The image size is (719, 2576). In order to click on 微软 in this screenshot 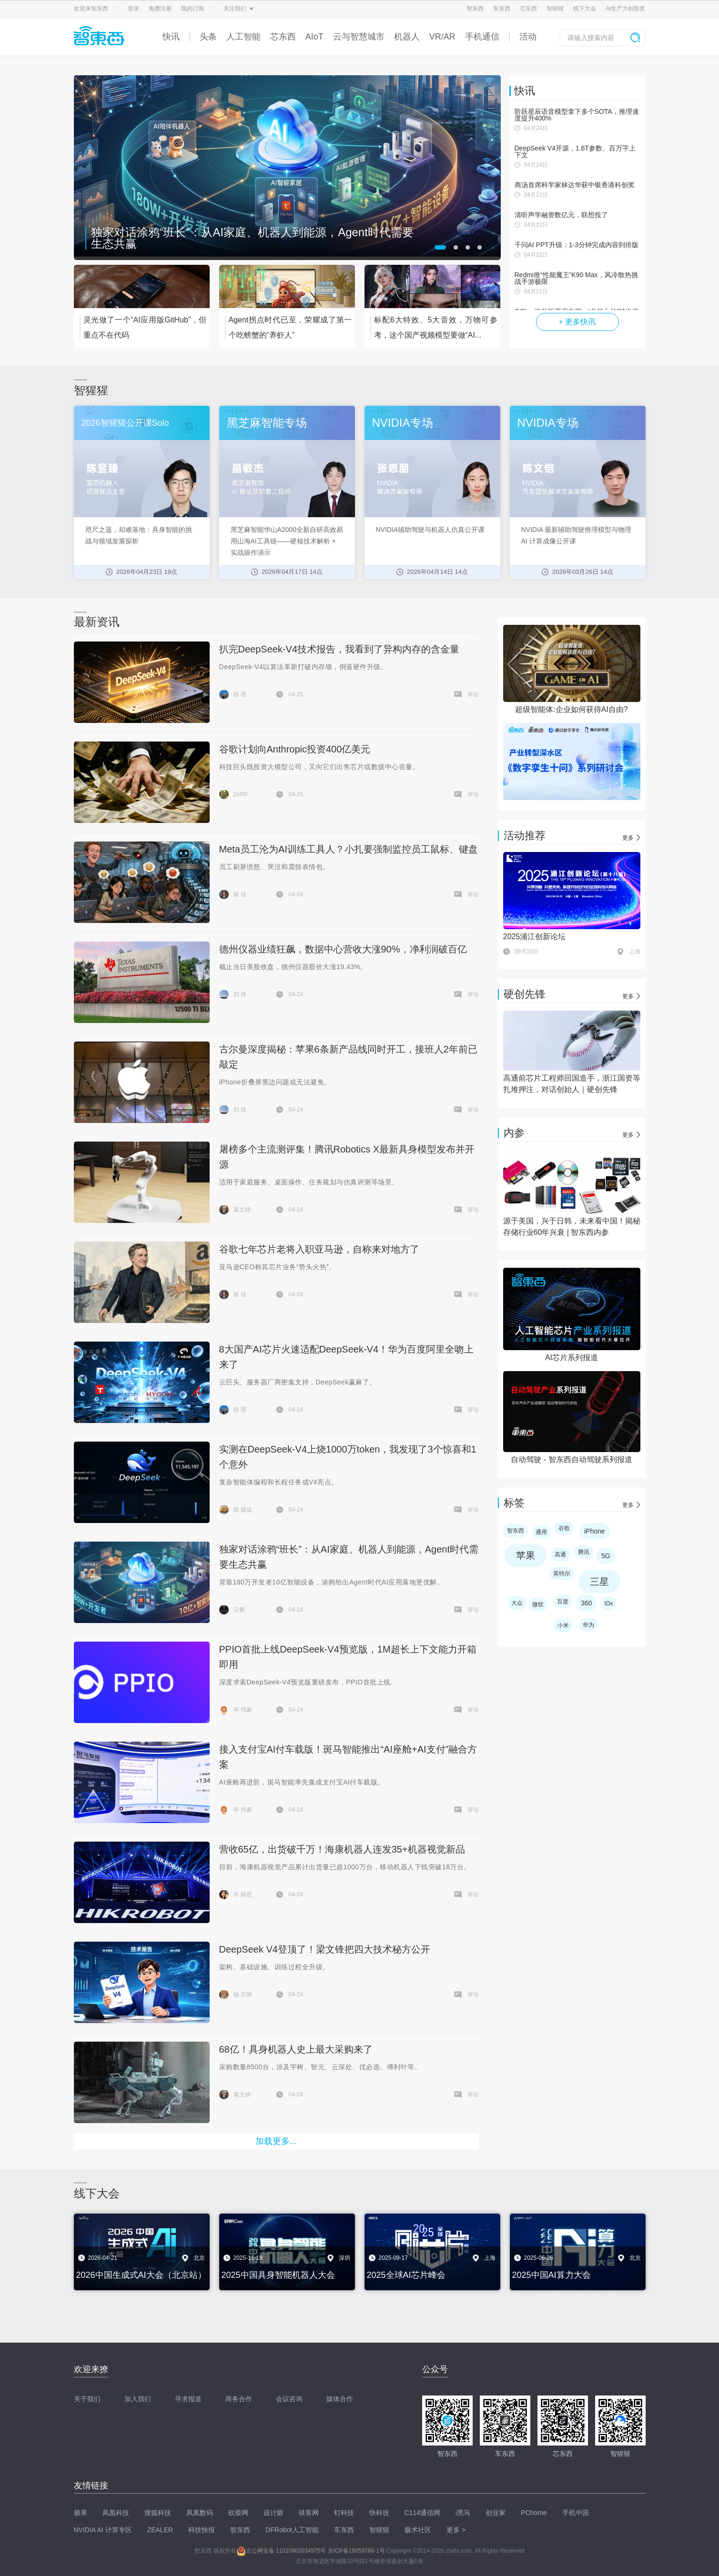, I will do `click(538, 1604)`.